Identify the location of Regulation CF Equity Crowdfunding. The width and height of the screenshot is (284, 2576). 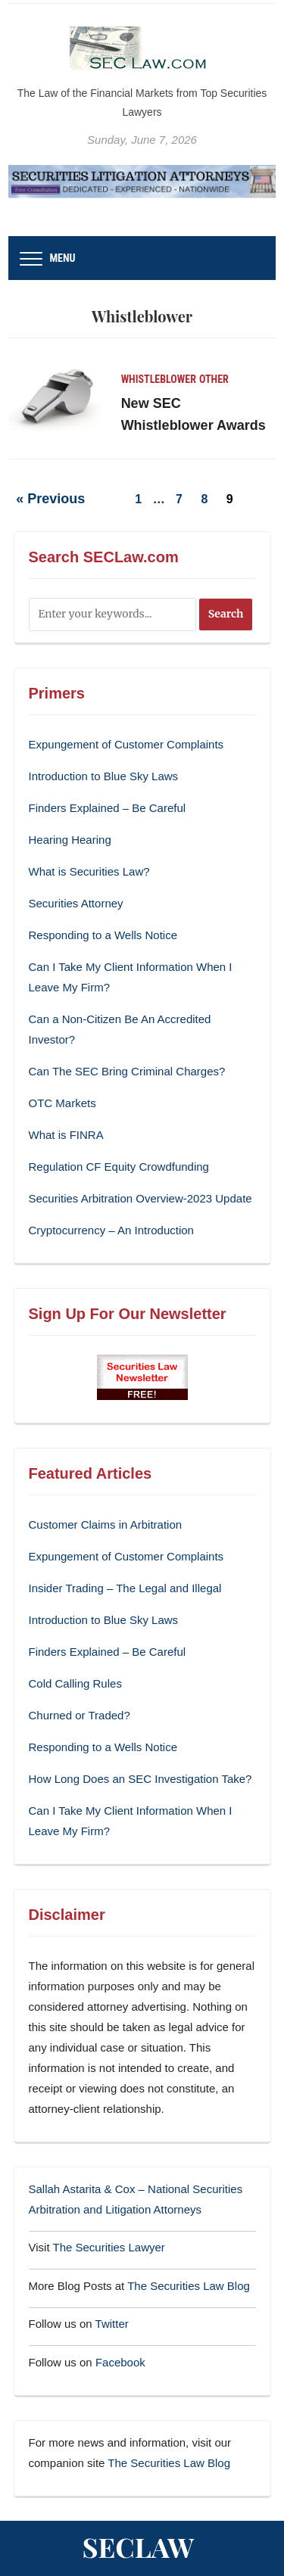
(119, 1166).